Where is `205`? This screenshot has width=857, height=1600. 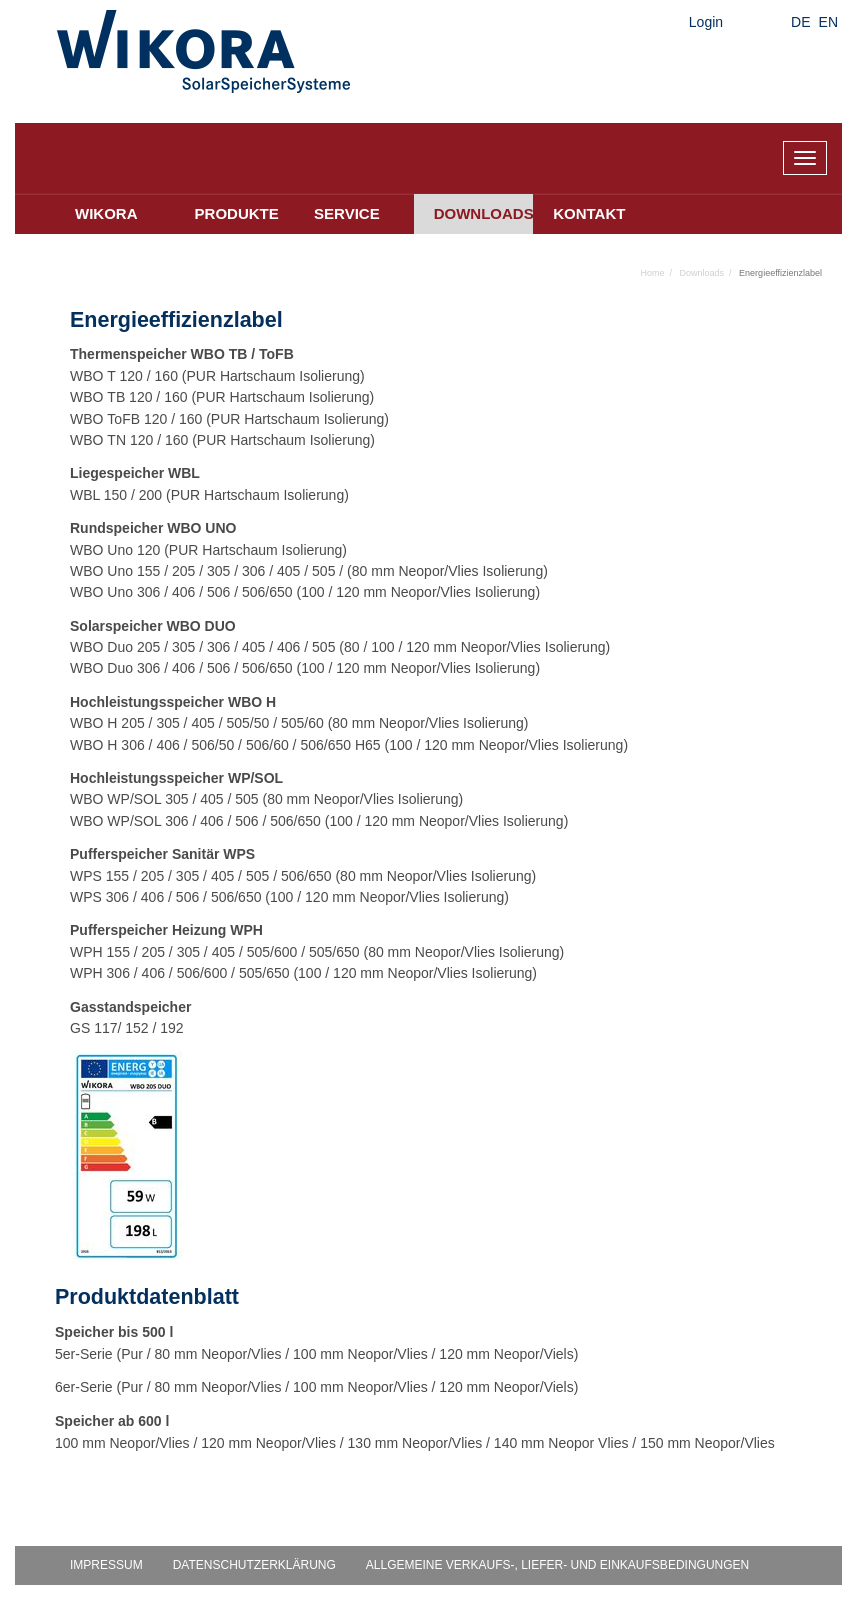
205 is located at coordinates (183, 571).